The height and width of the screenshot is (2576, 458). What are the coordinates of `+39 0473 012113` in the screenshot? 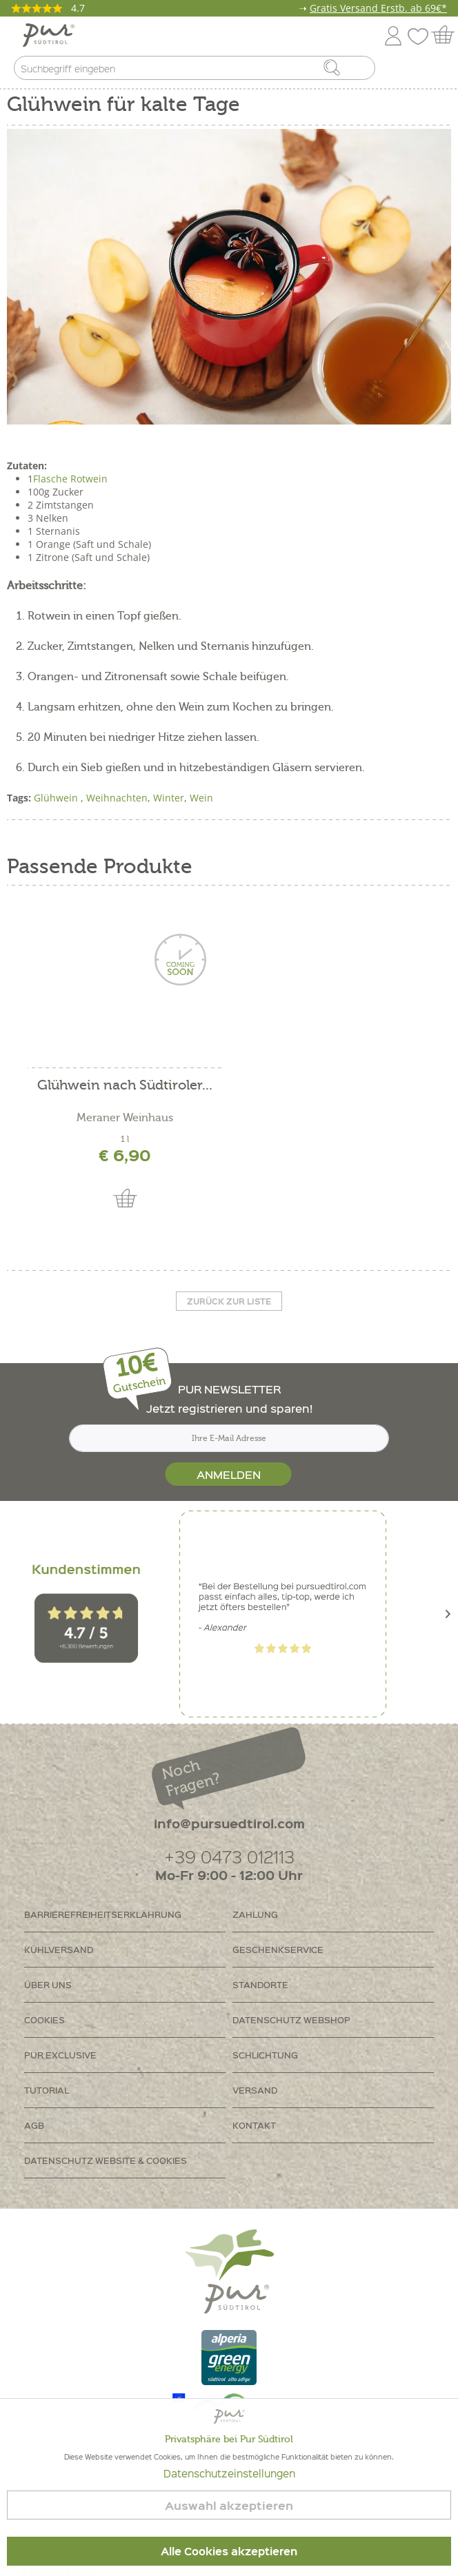 It's located at (229, 1856).